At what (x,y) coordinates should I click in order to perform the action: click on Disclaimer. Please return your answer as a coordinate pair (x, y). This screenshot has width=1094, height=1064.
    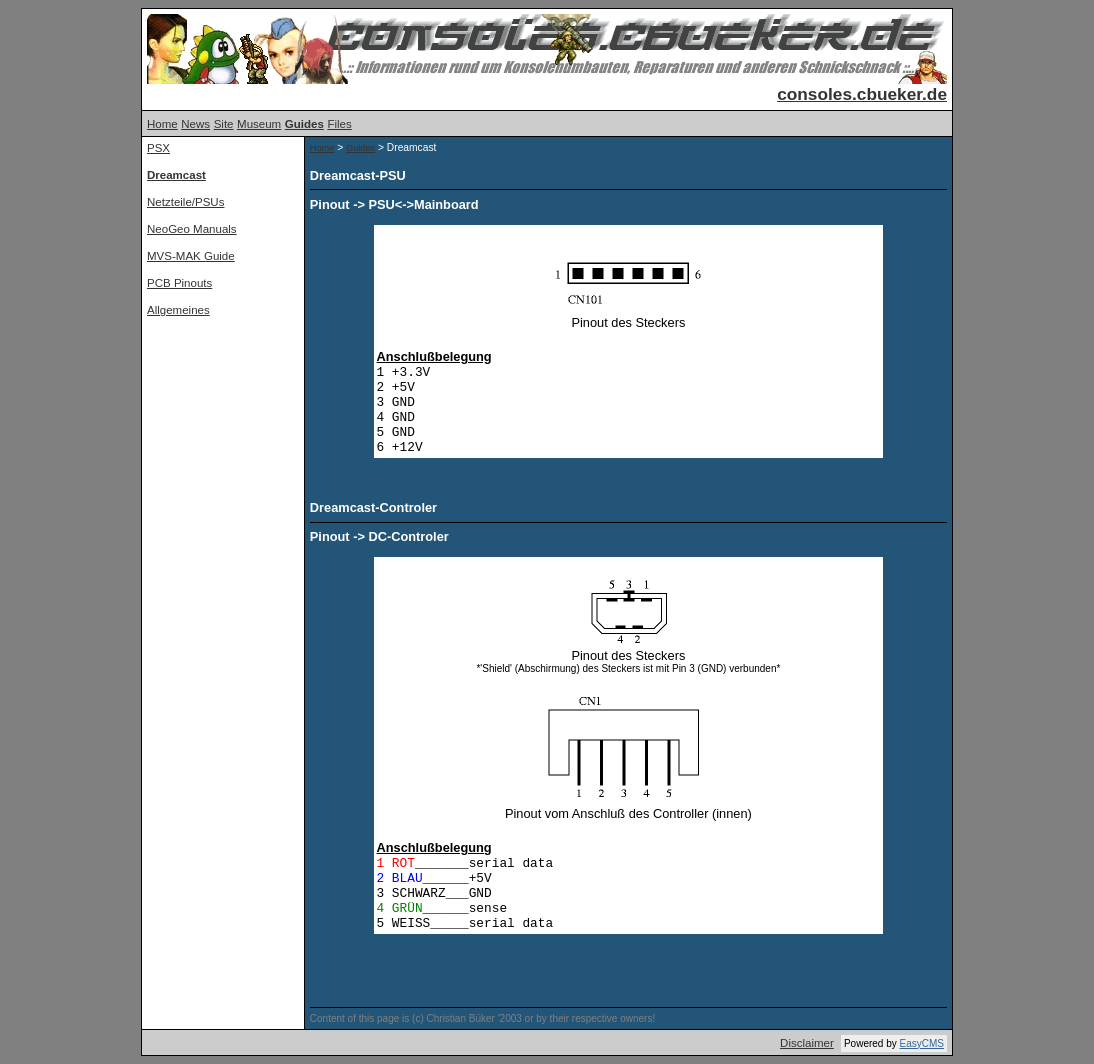
    Looking at the image, I should click on (807, 1043).